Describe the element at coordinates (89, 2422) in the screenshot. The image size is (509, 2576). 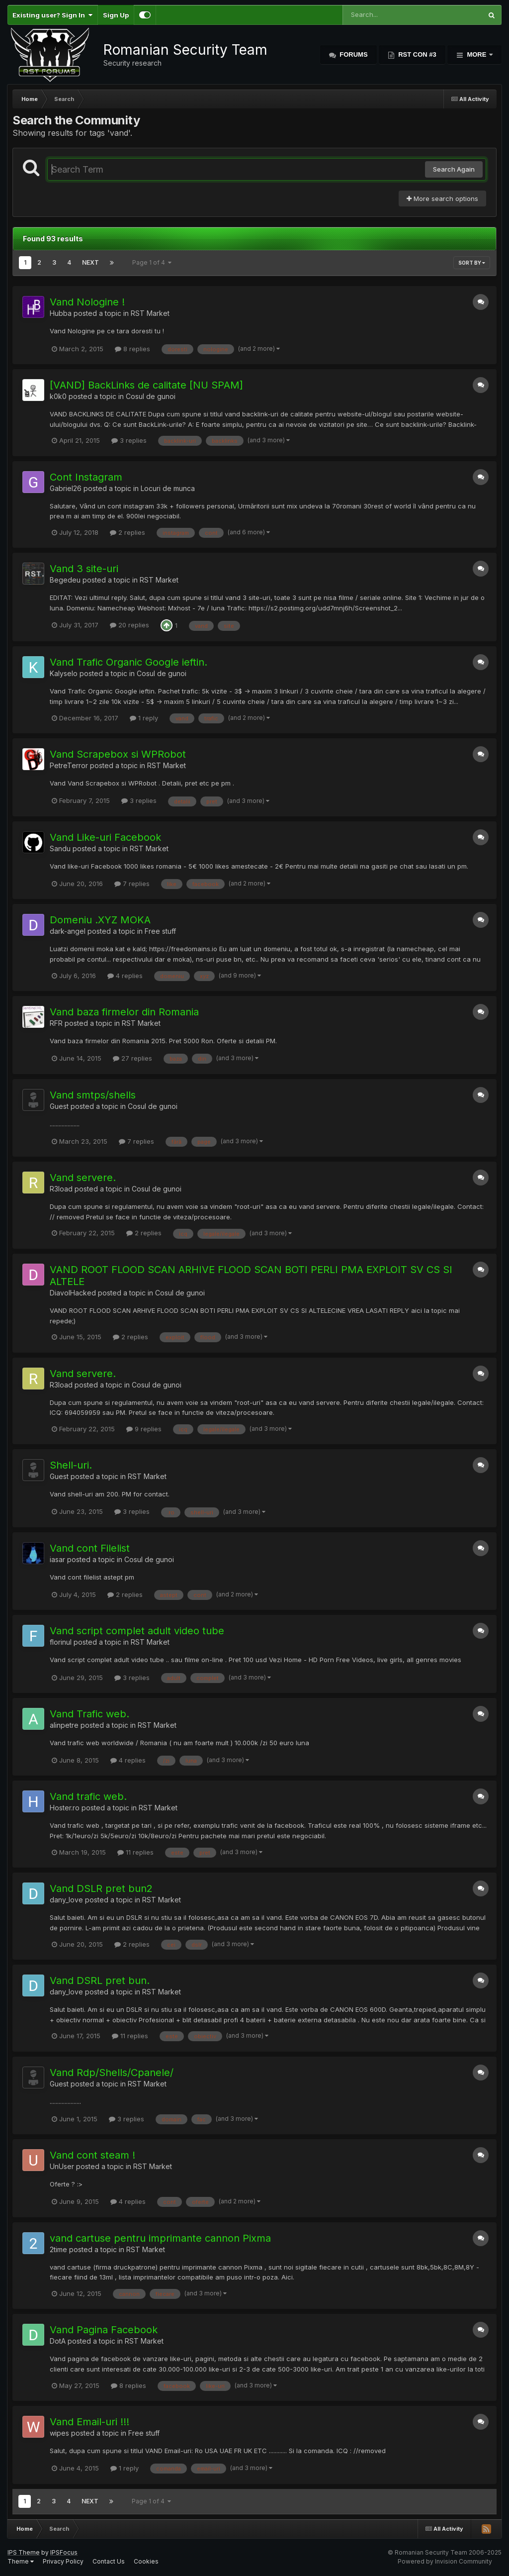
I see `Vand Email-uri !!!` at that location.